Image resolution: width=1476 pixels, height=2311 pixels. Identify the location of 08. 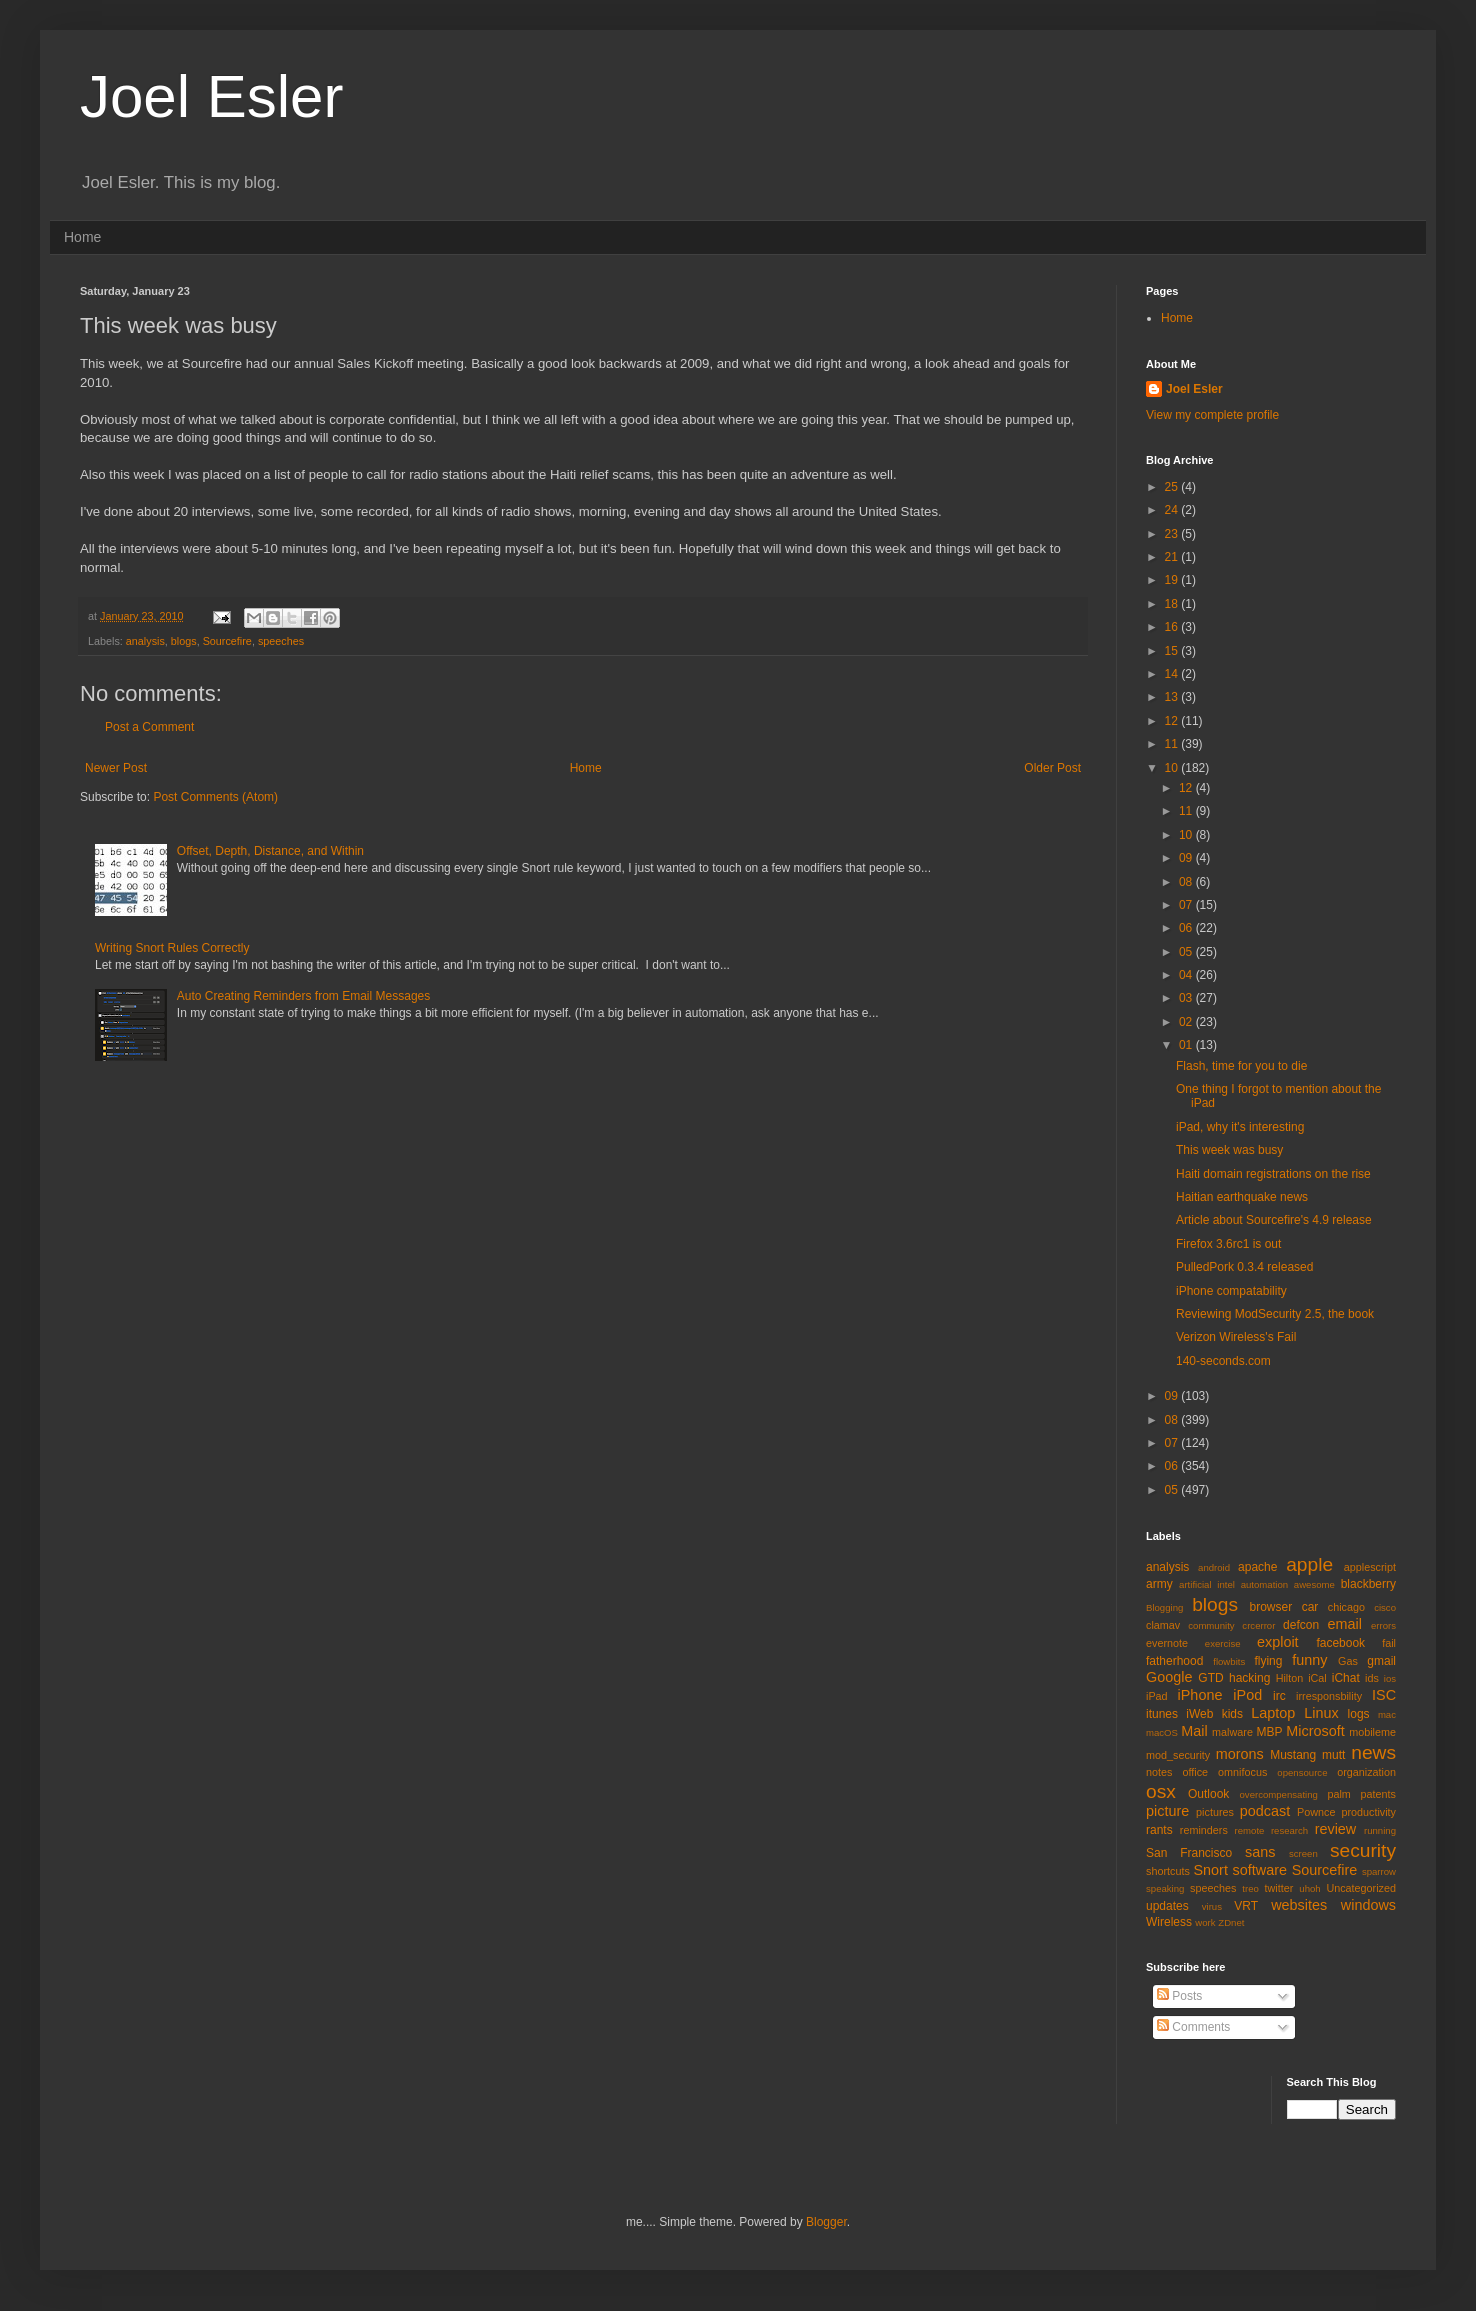
(1187, 882).